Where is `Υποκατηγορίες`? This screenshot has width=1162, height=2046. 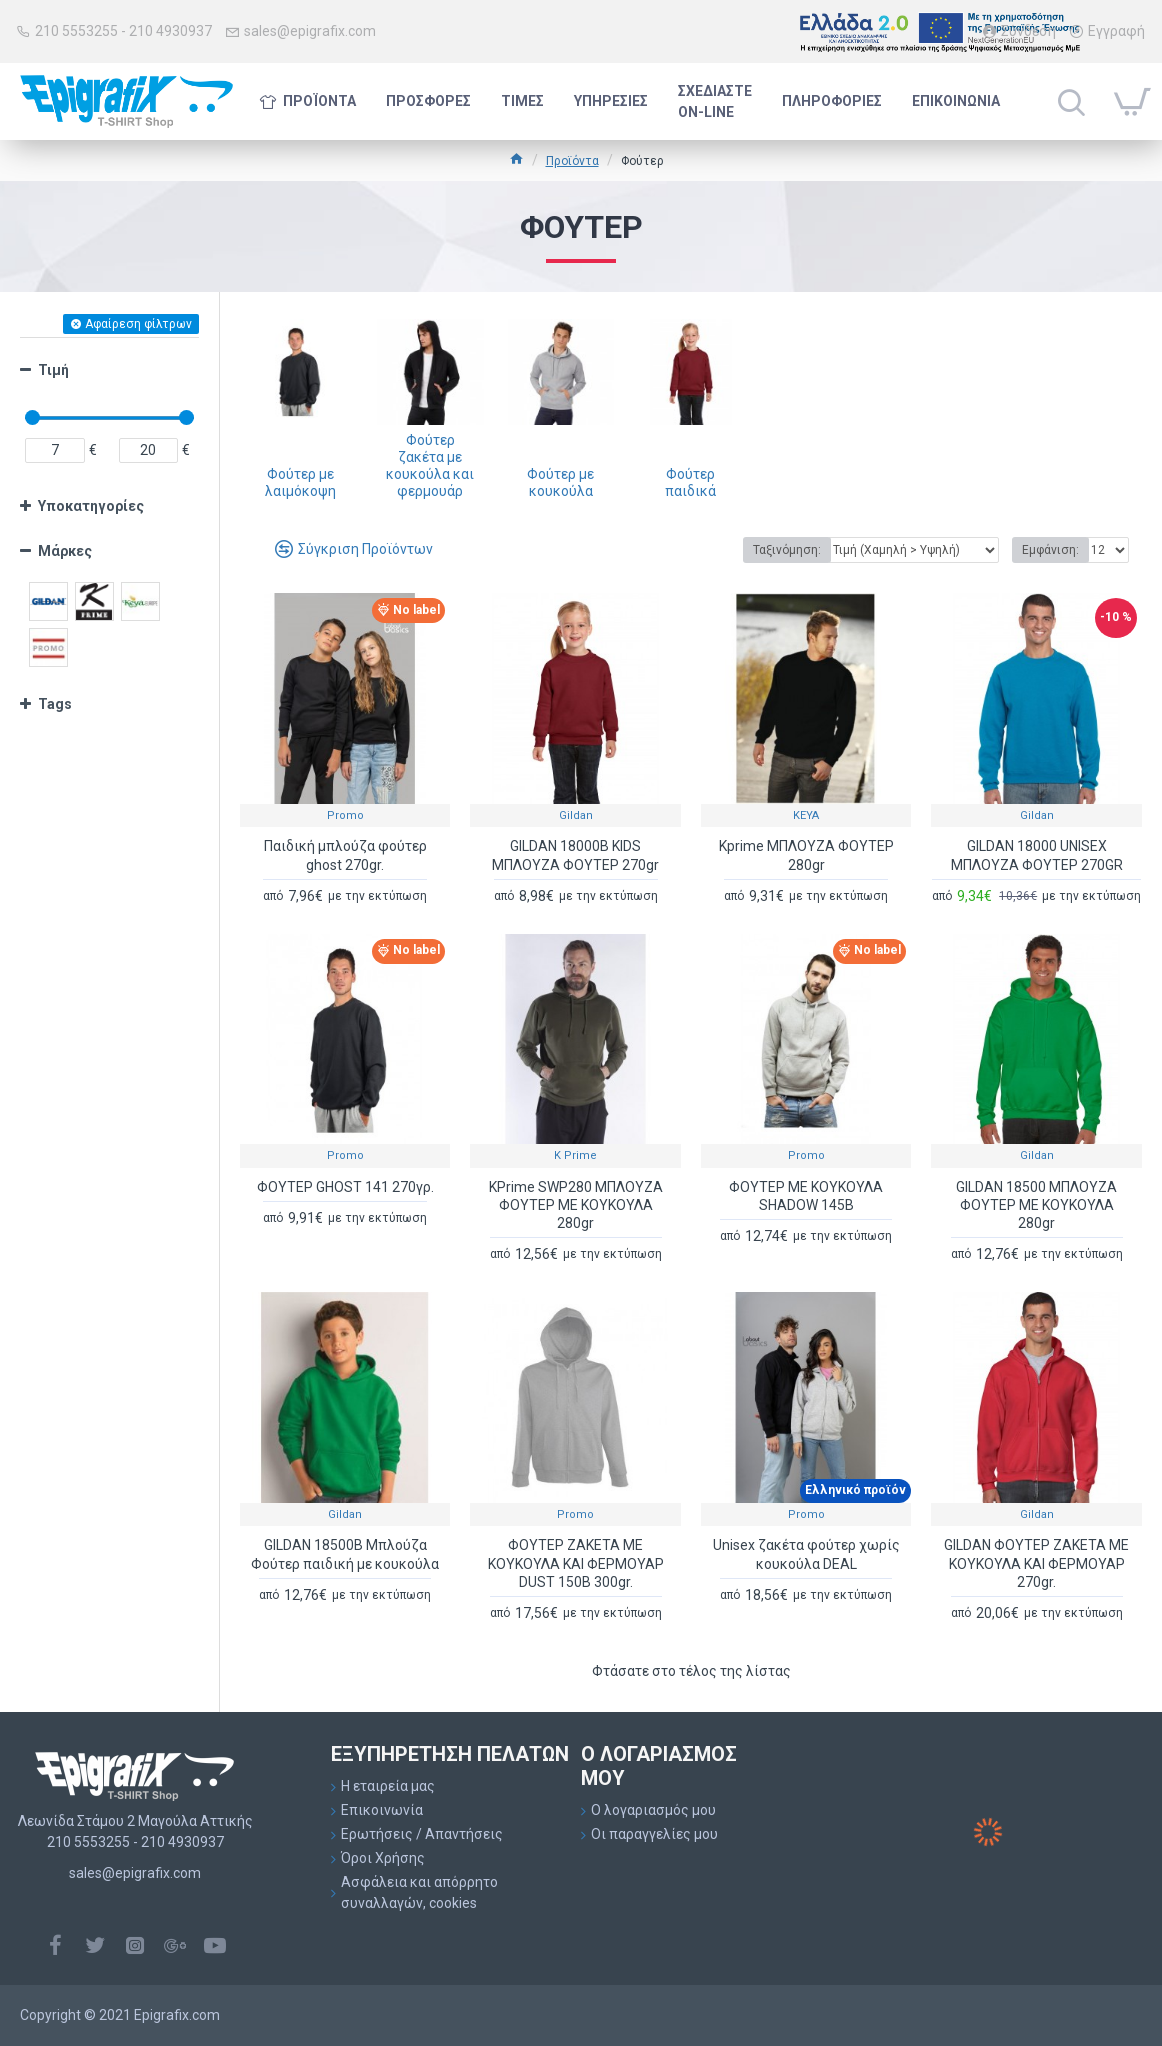 Υποκατηγορίες is located at coordinates (91, 506).